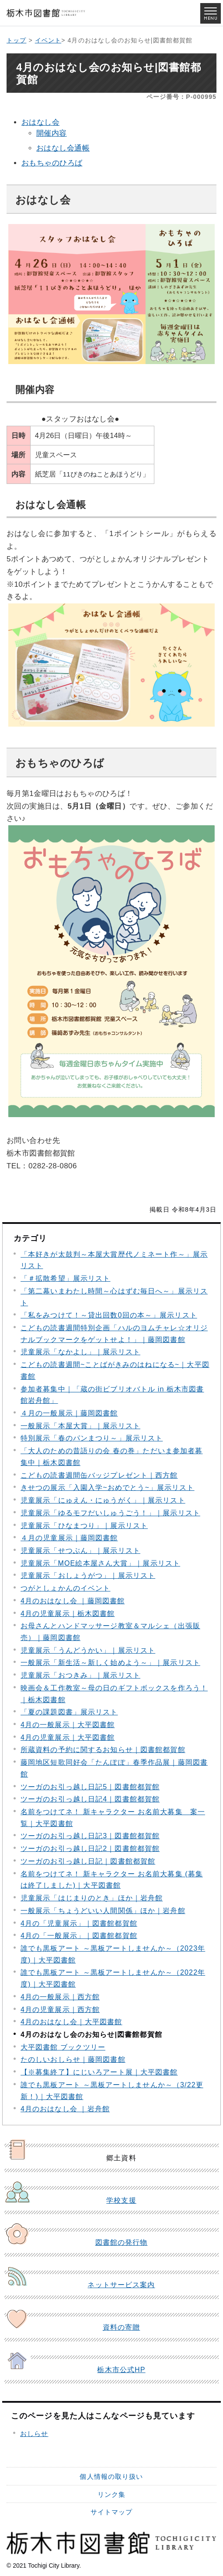  I want to click on ツーガのお引っ越し日記｜図書館都賀館, so click(88, 1861).